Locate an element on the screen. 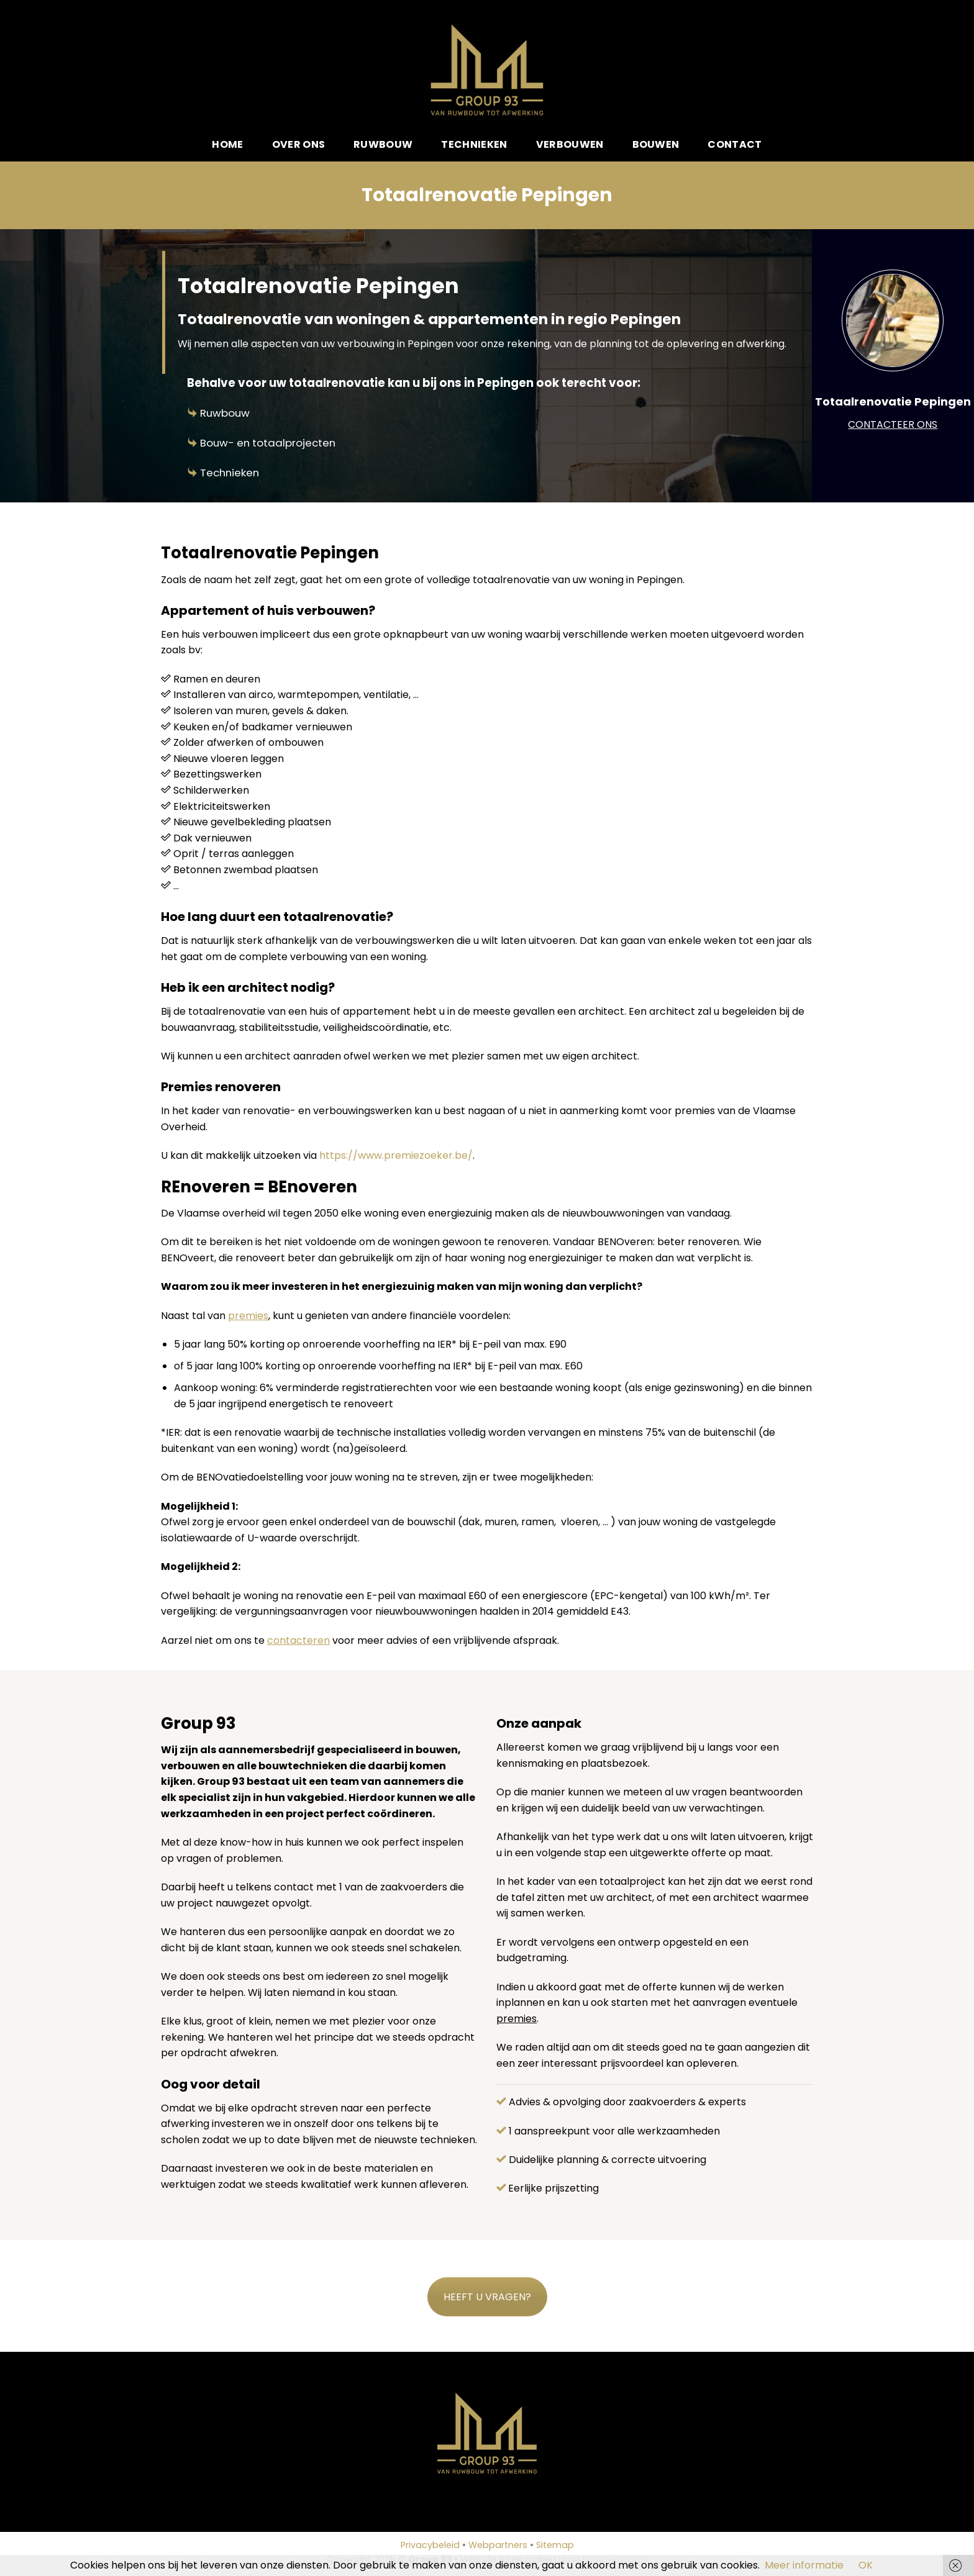  HEEFT U VRAGEN? is located at coordinates (487, 2297).